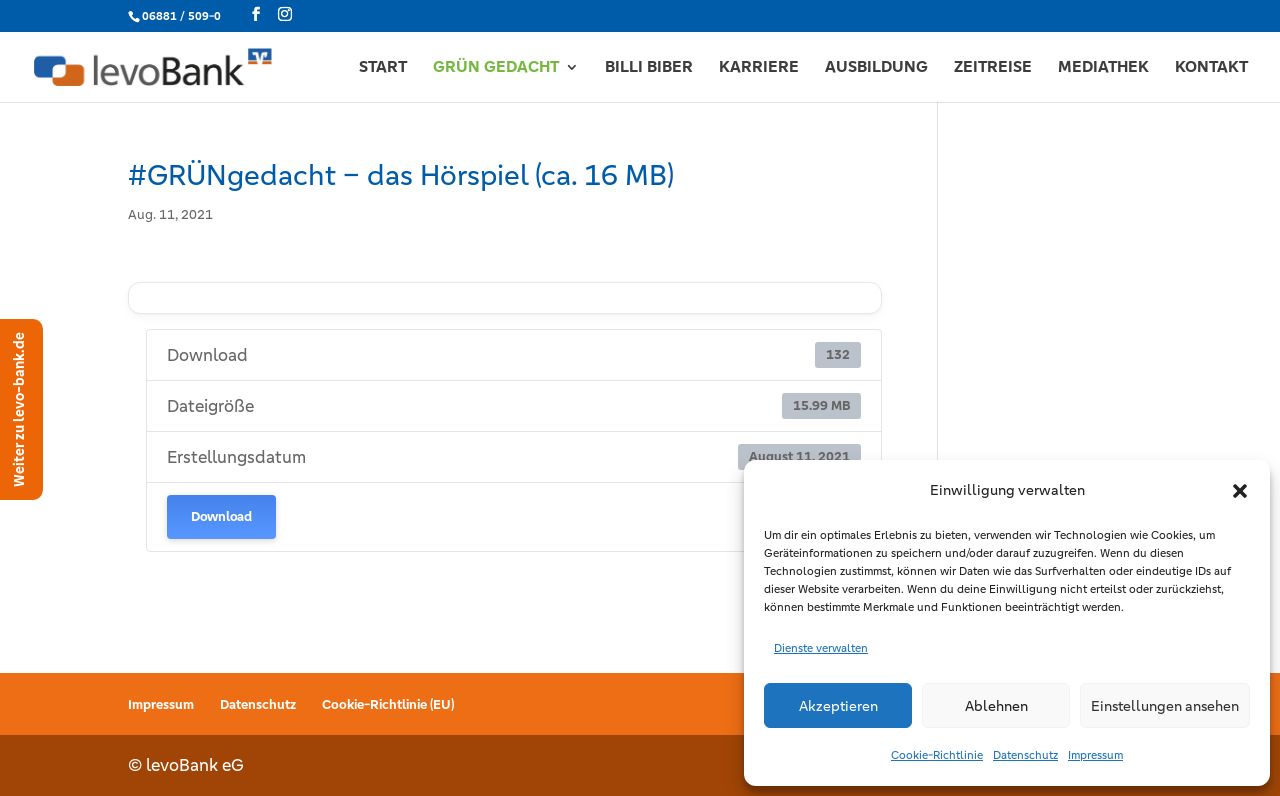 The width and height of the screenshot is (1280, 796). What do you see at coordinates (876, 68) in the screenshot?
I see `AUSBILDUNG` at bounding box center [876, 68].